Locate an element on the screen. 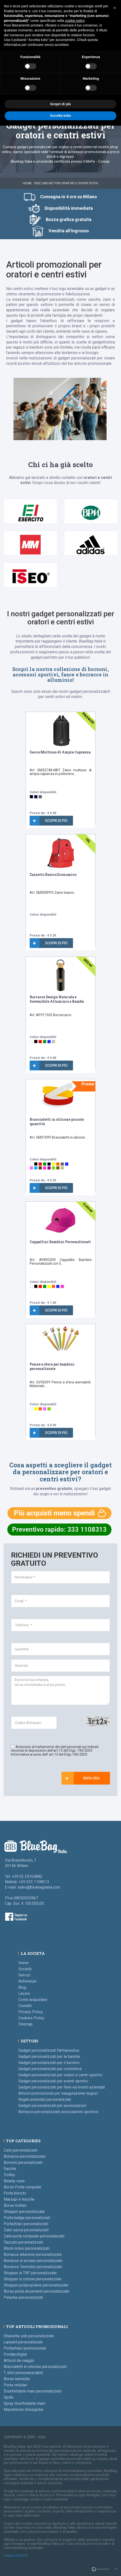 Image resolution: width=121 pixels, height=2576 pixels. Referenze is located at coordinates (27, 1981).